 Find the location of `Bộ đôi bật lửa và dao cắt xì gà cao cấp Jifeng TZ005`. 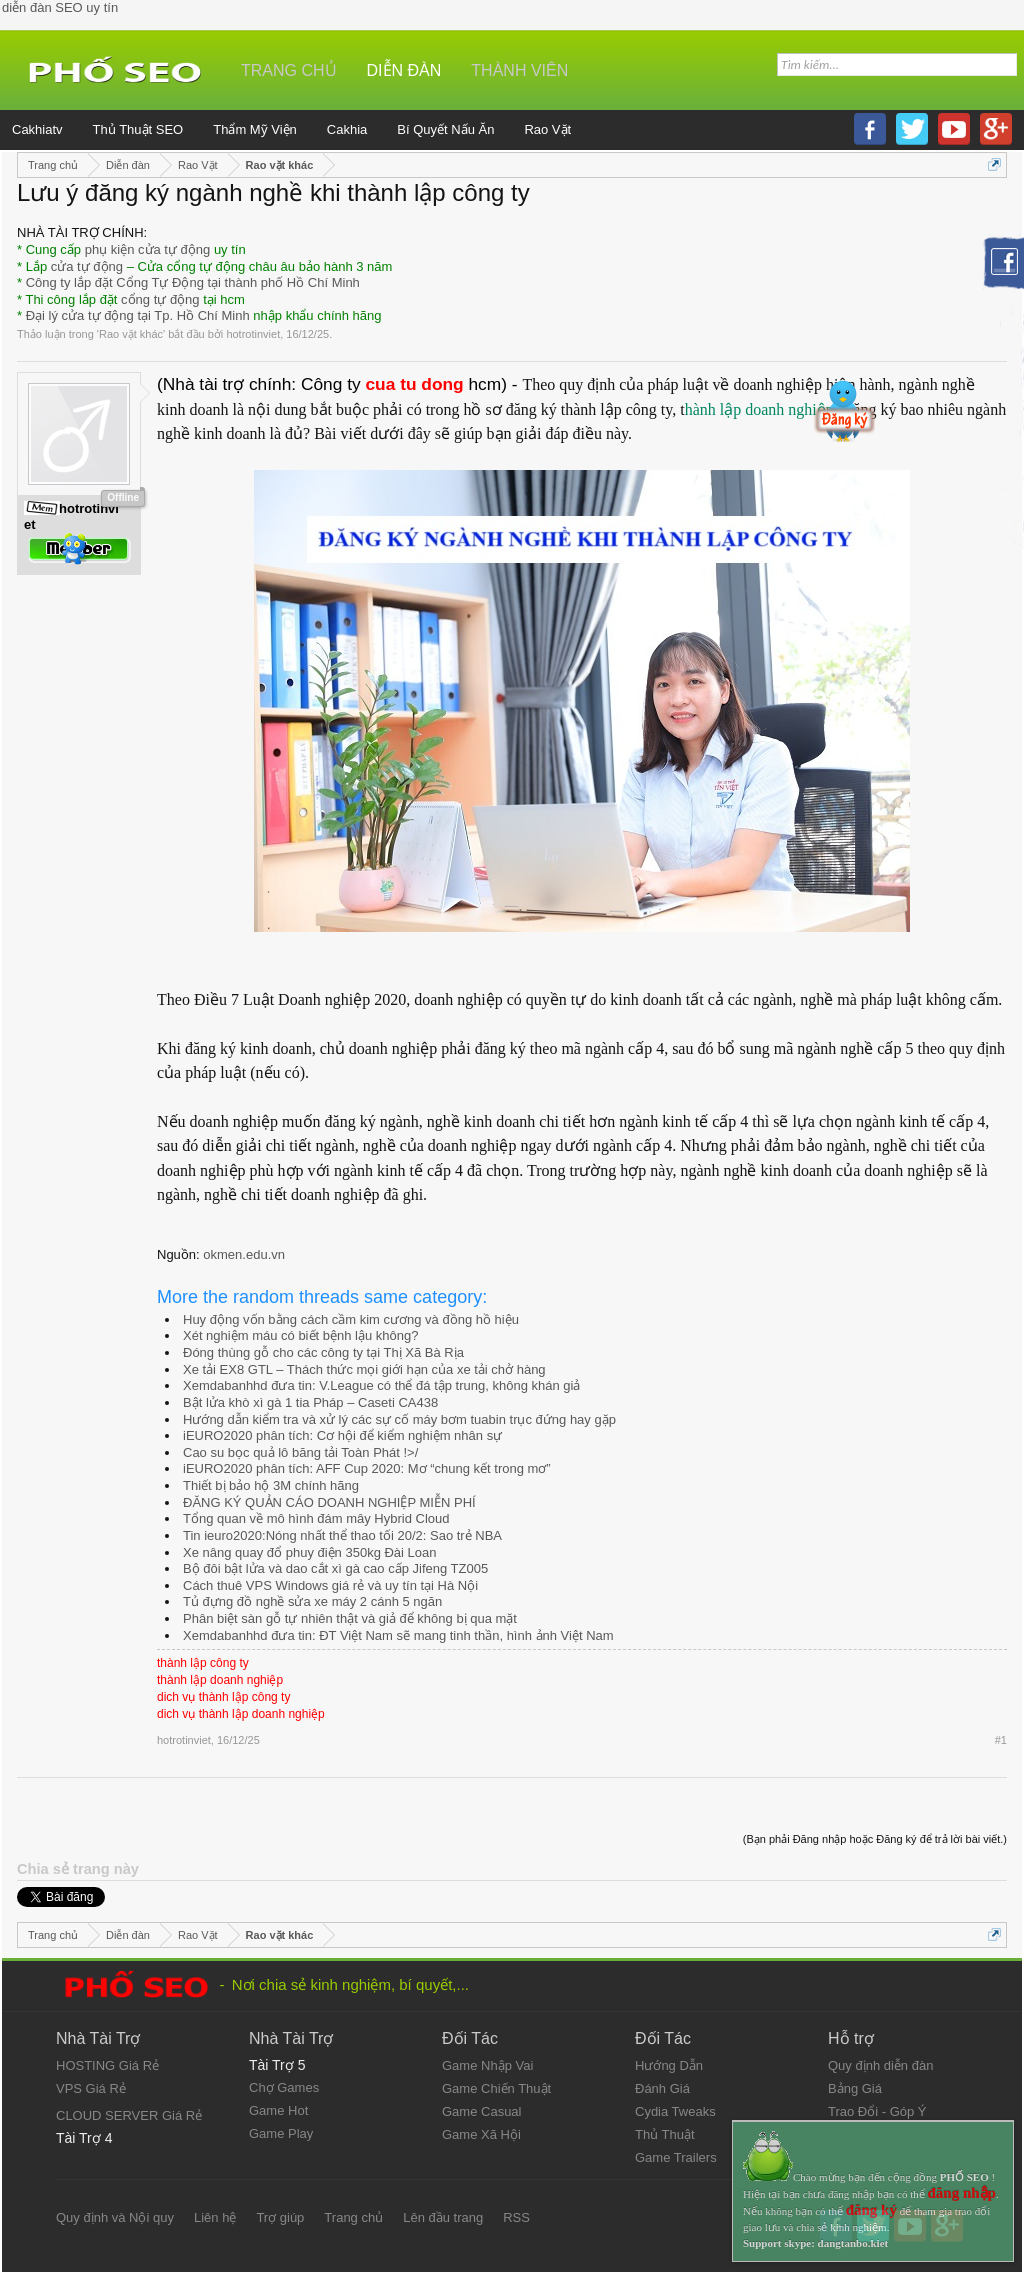

Bộ đôi bật lửa và dao cắt xì gà cao cấp Jifeng TZ005 is located at coordinates (335, 1568).